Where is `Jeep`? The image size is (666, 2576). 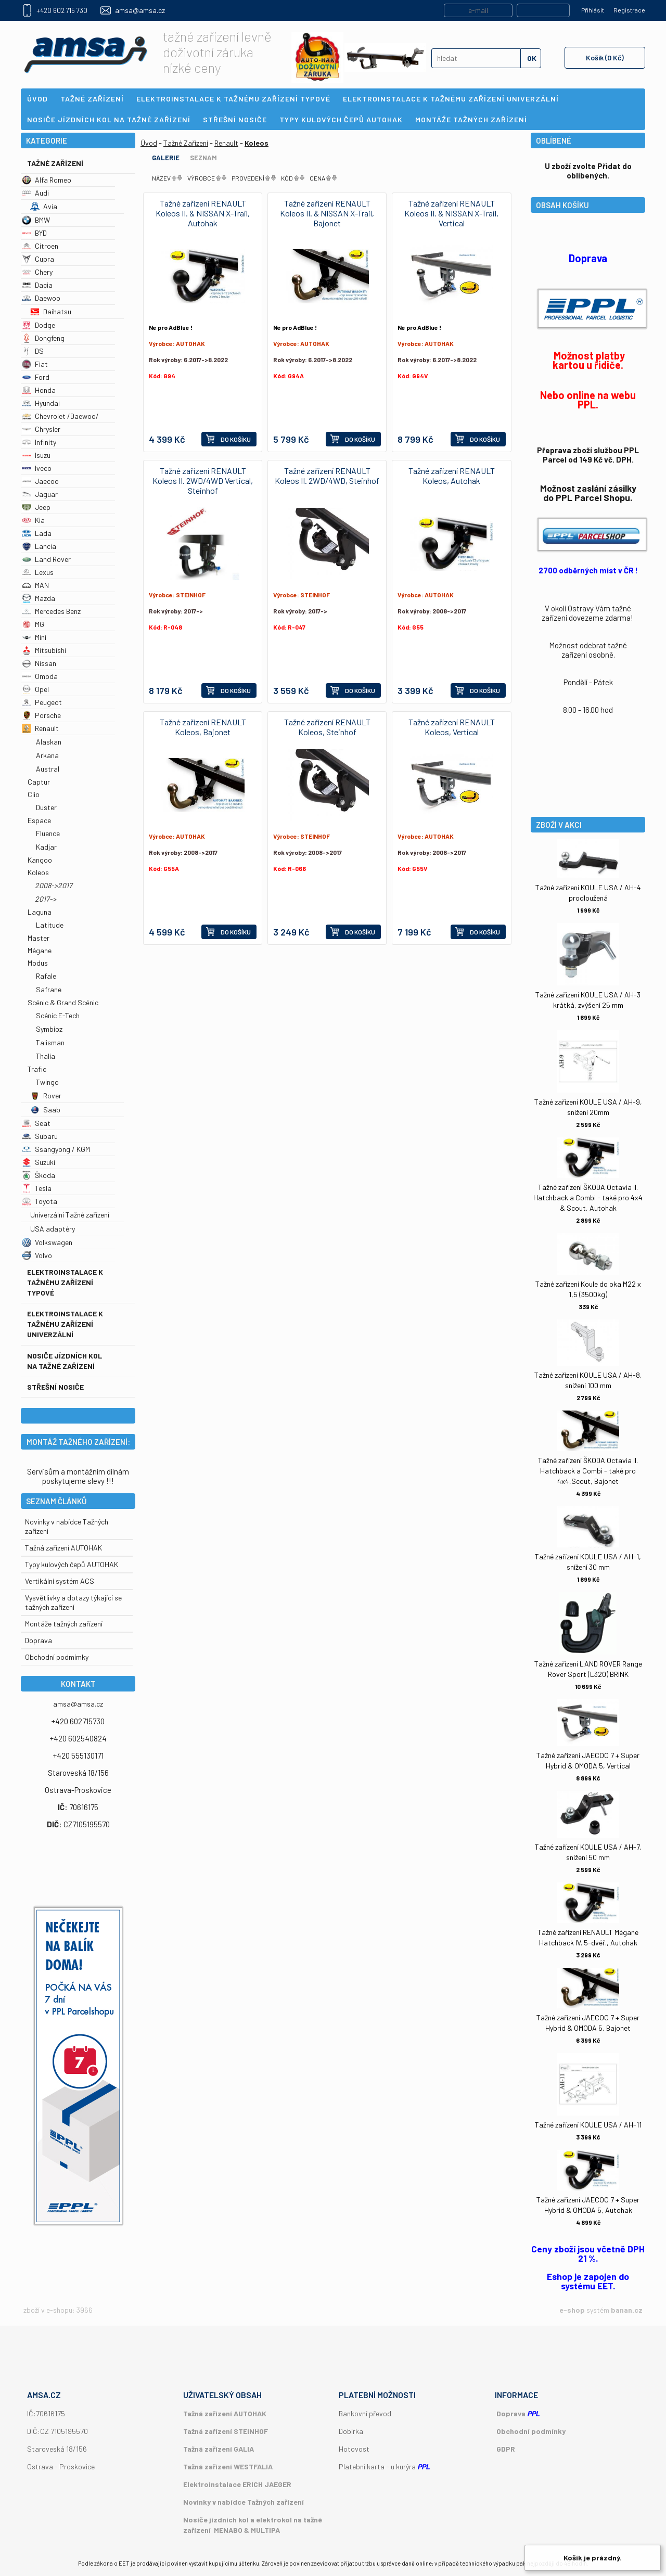 Jeep is located at coordinates (36, 507).